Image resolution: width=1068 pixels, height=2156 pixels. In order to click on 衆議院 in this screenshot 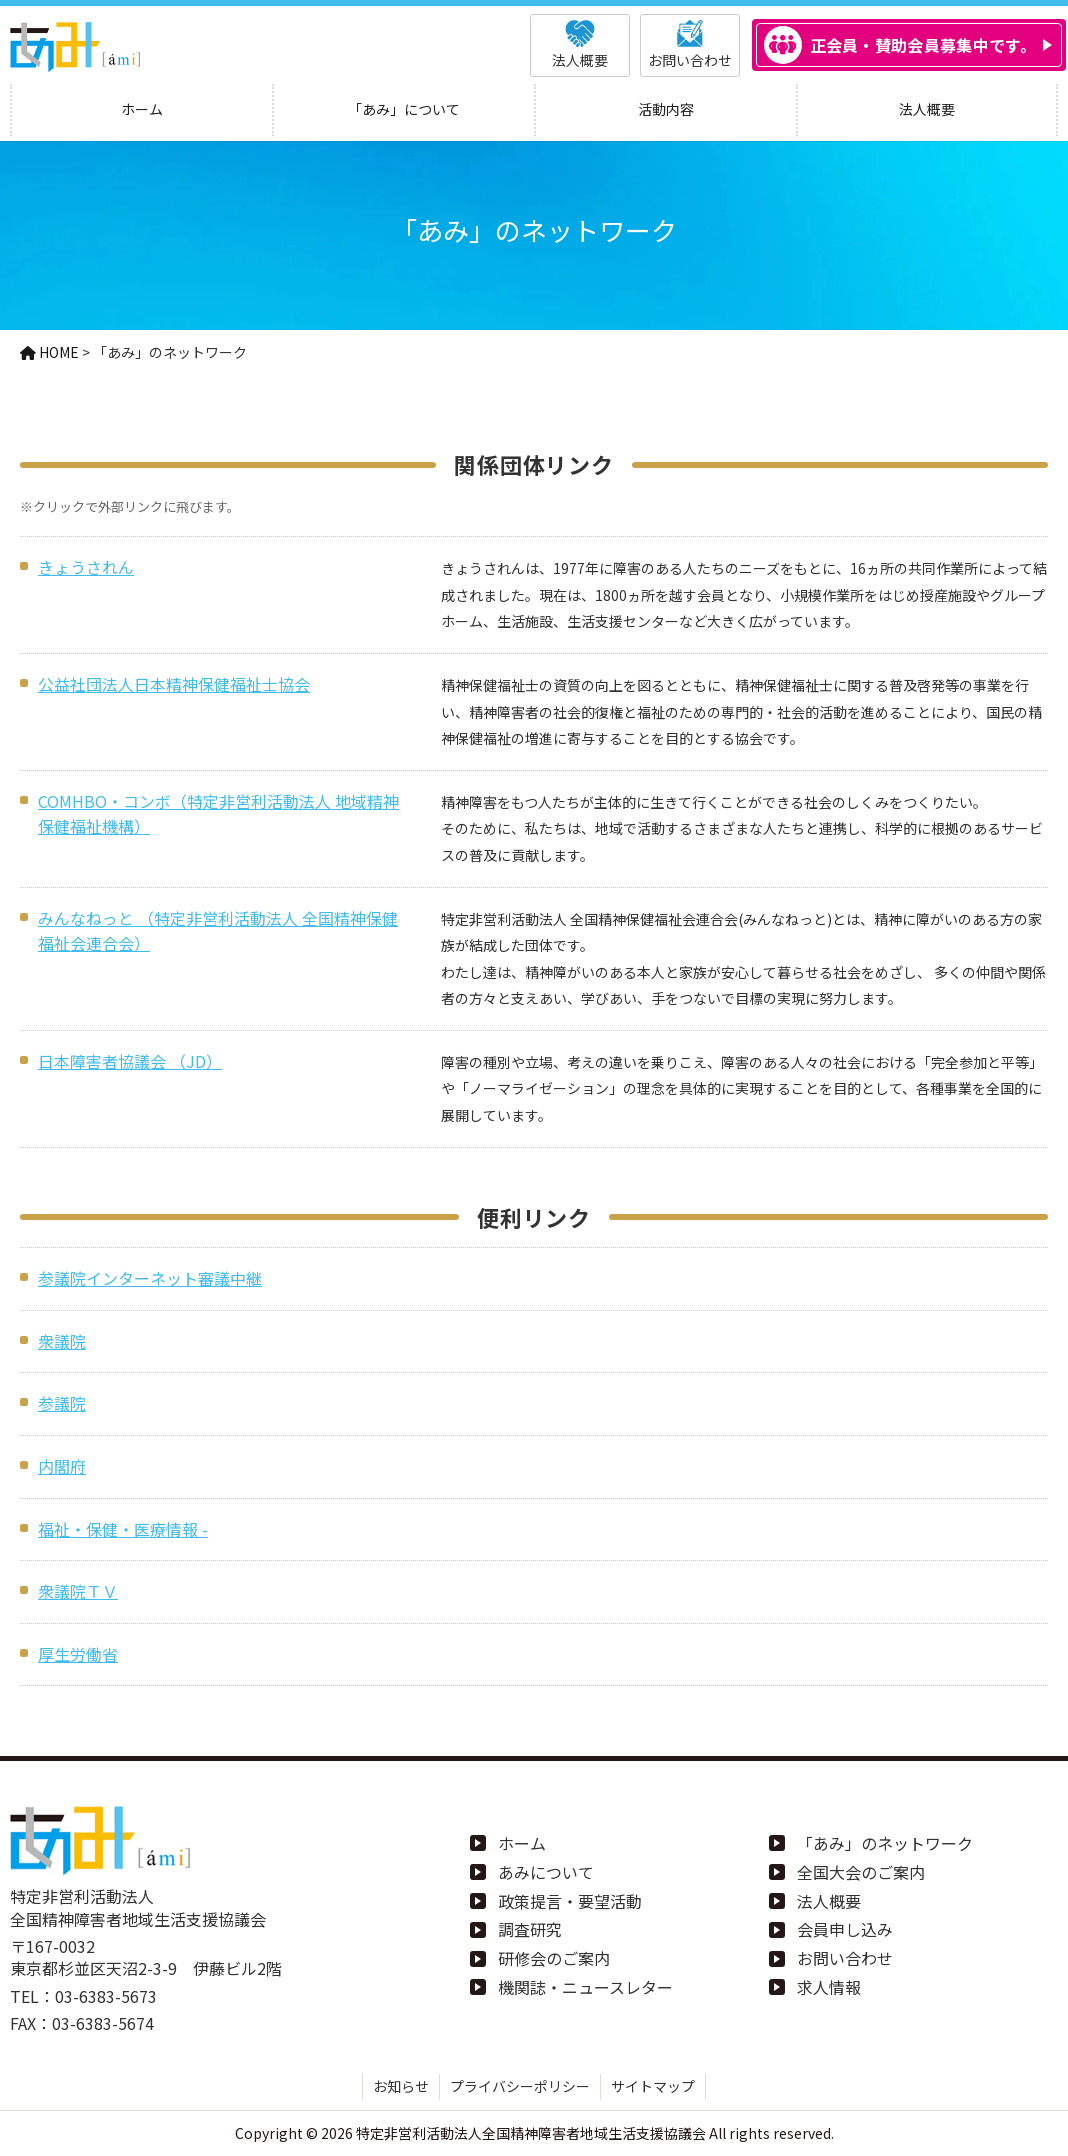, I will do `click(62, 1341)`.